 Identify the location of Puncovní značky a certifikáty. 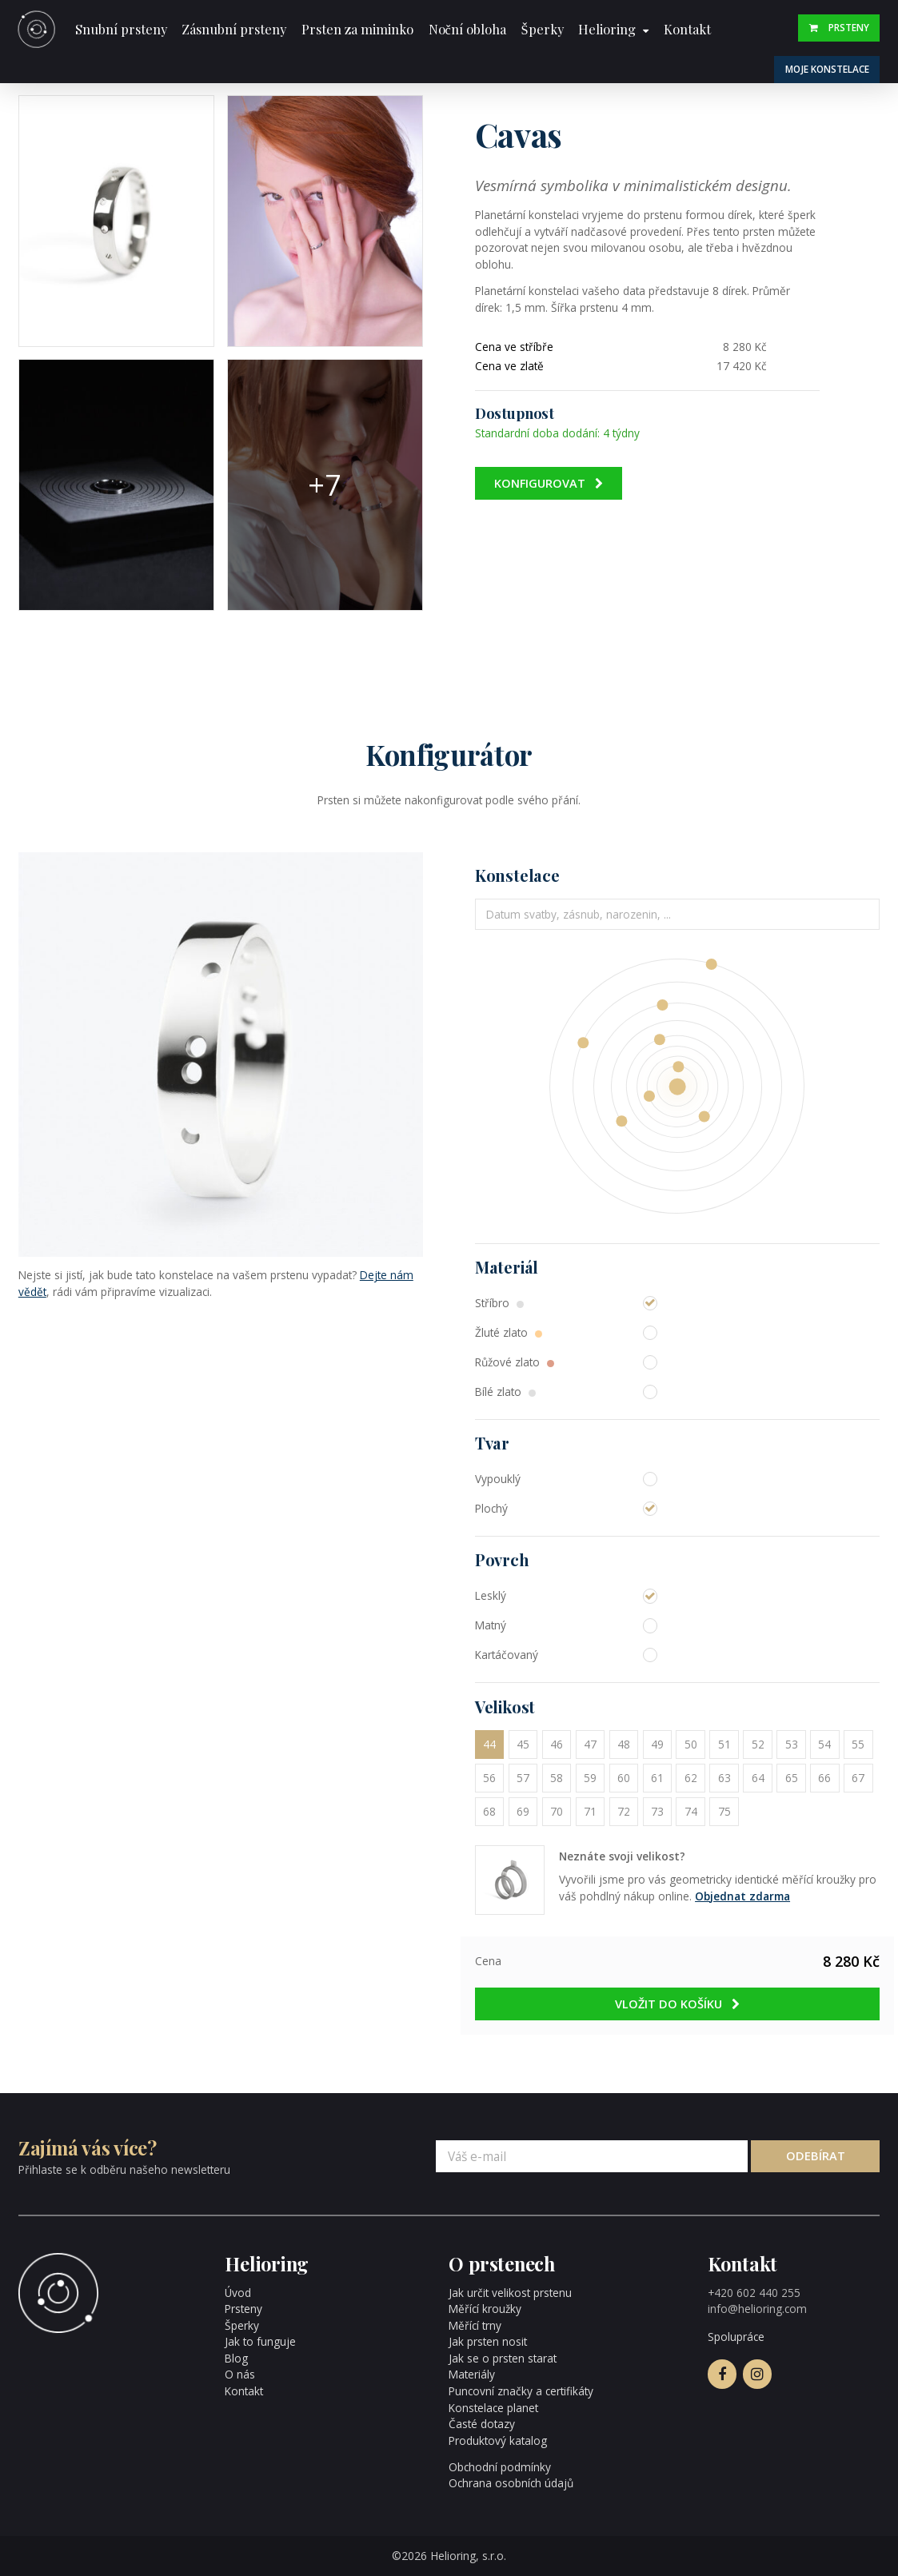
(521, 2391).